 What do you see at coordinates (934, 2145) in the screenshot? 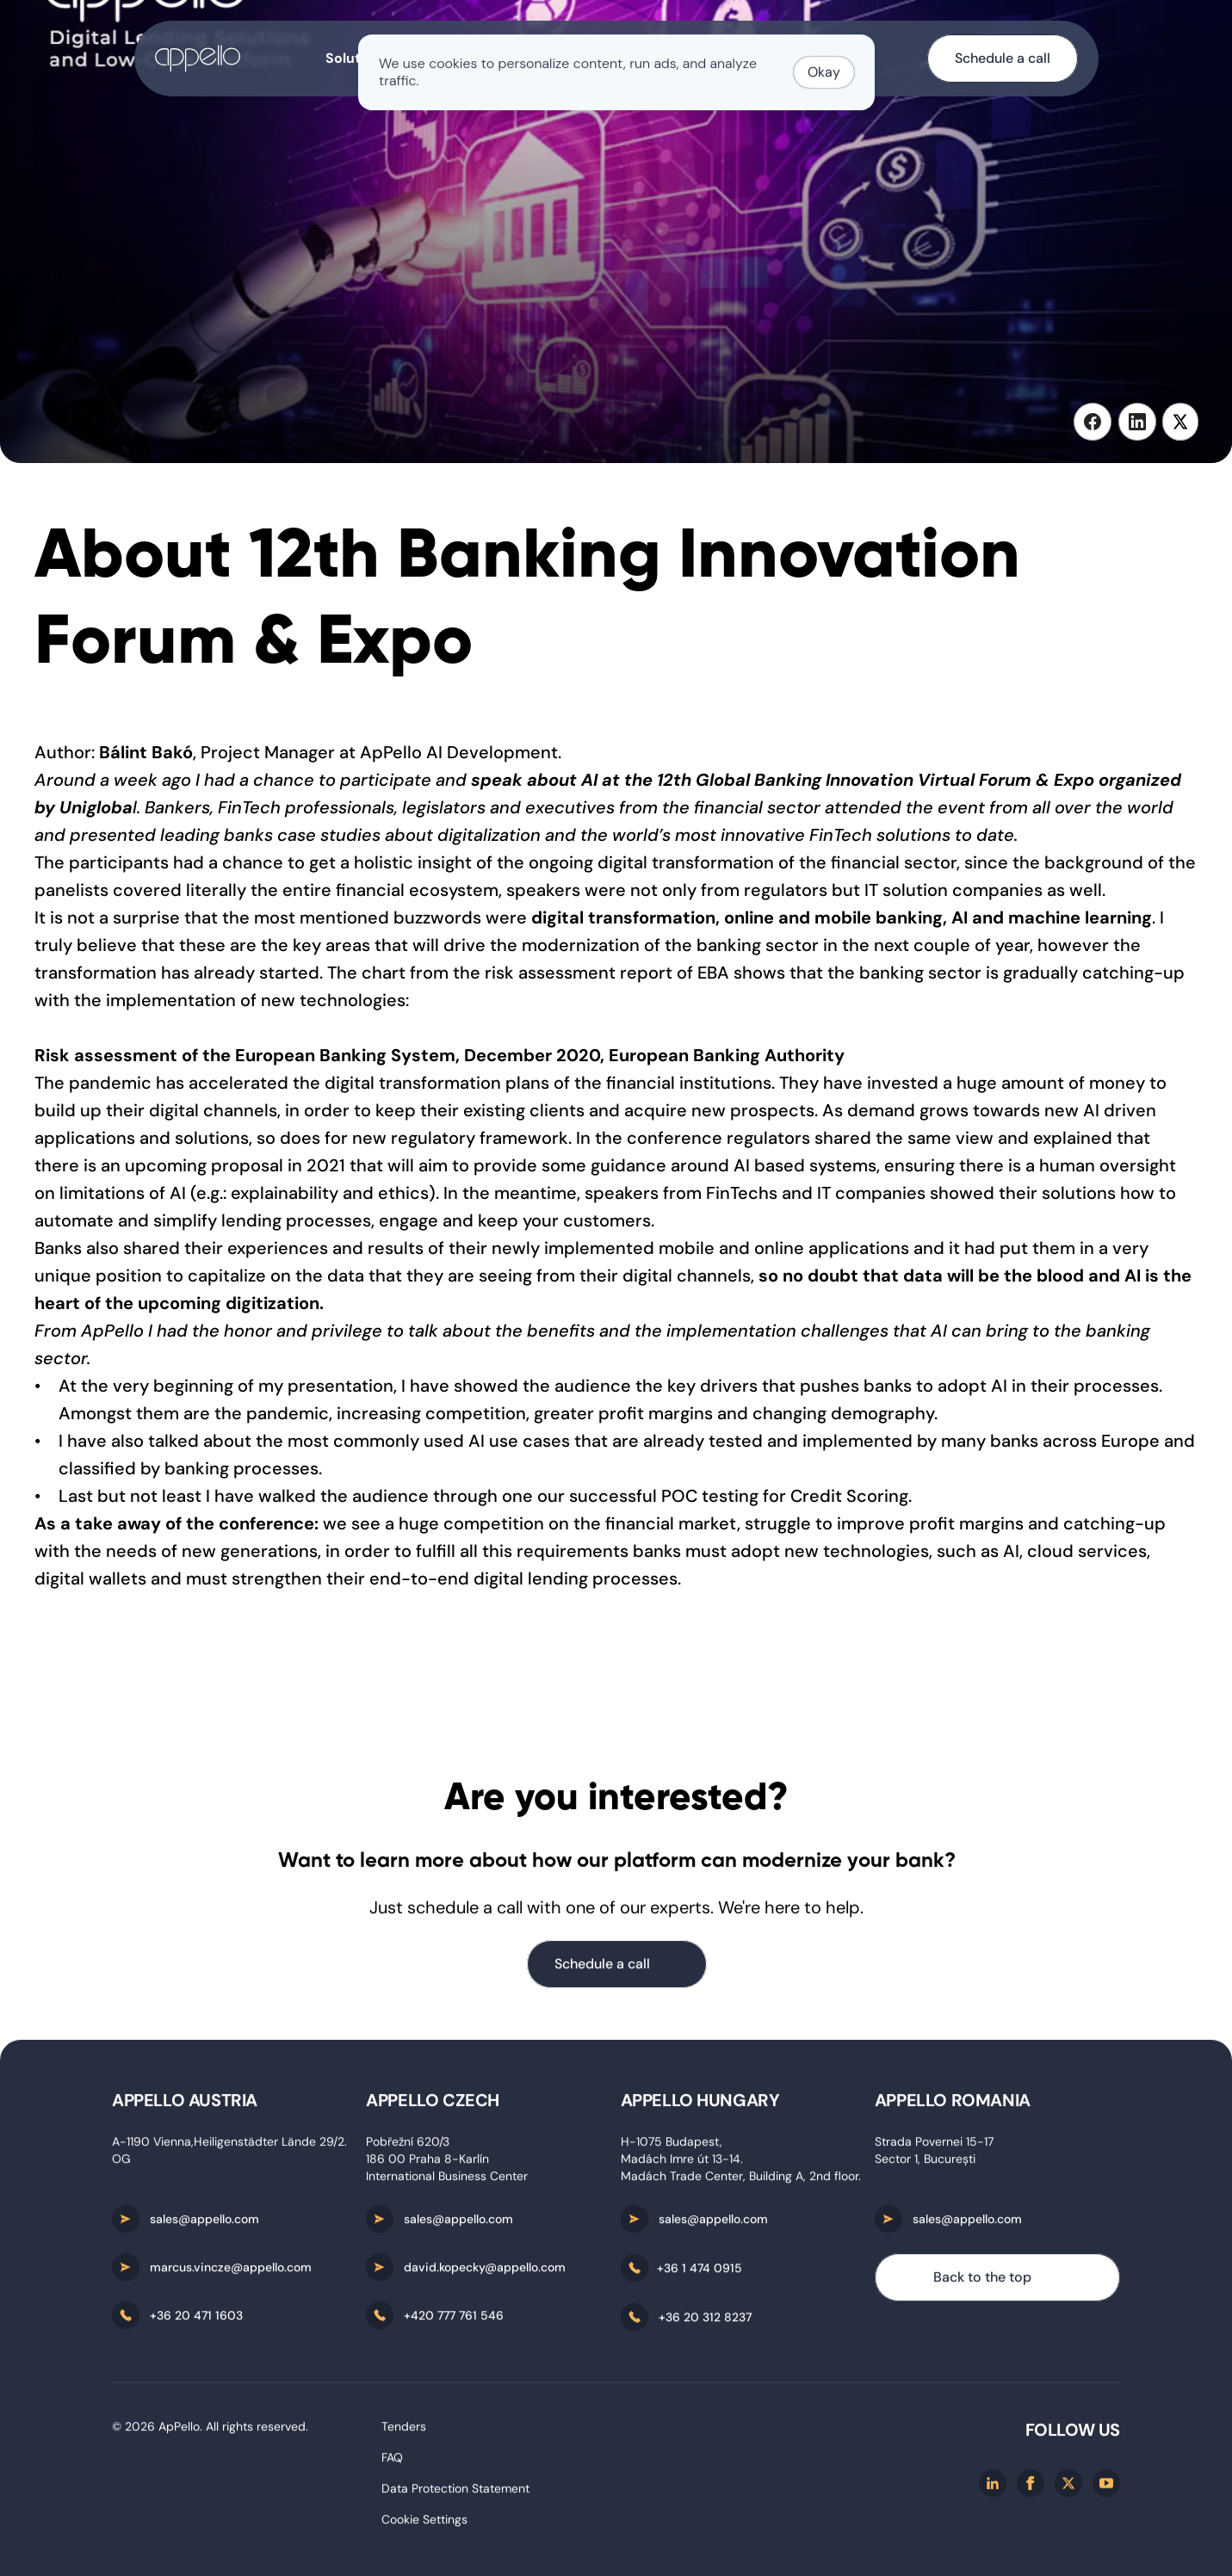
I see `Strada Povernei 15-17` at bounding box center [934, 2145].